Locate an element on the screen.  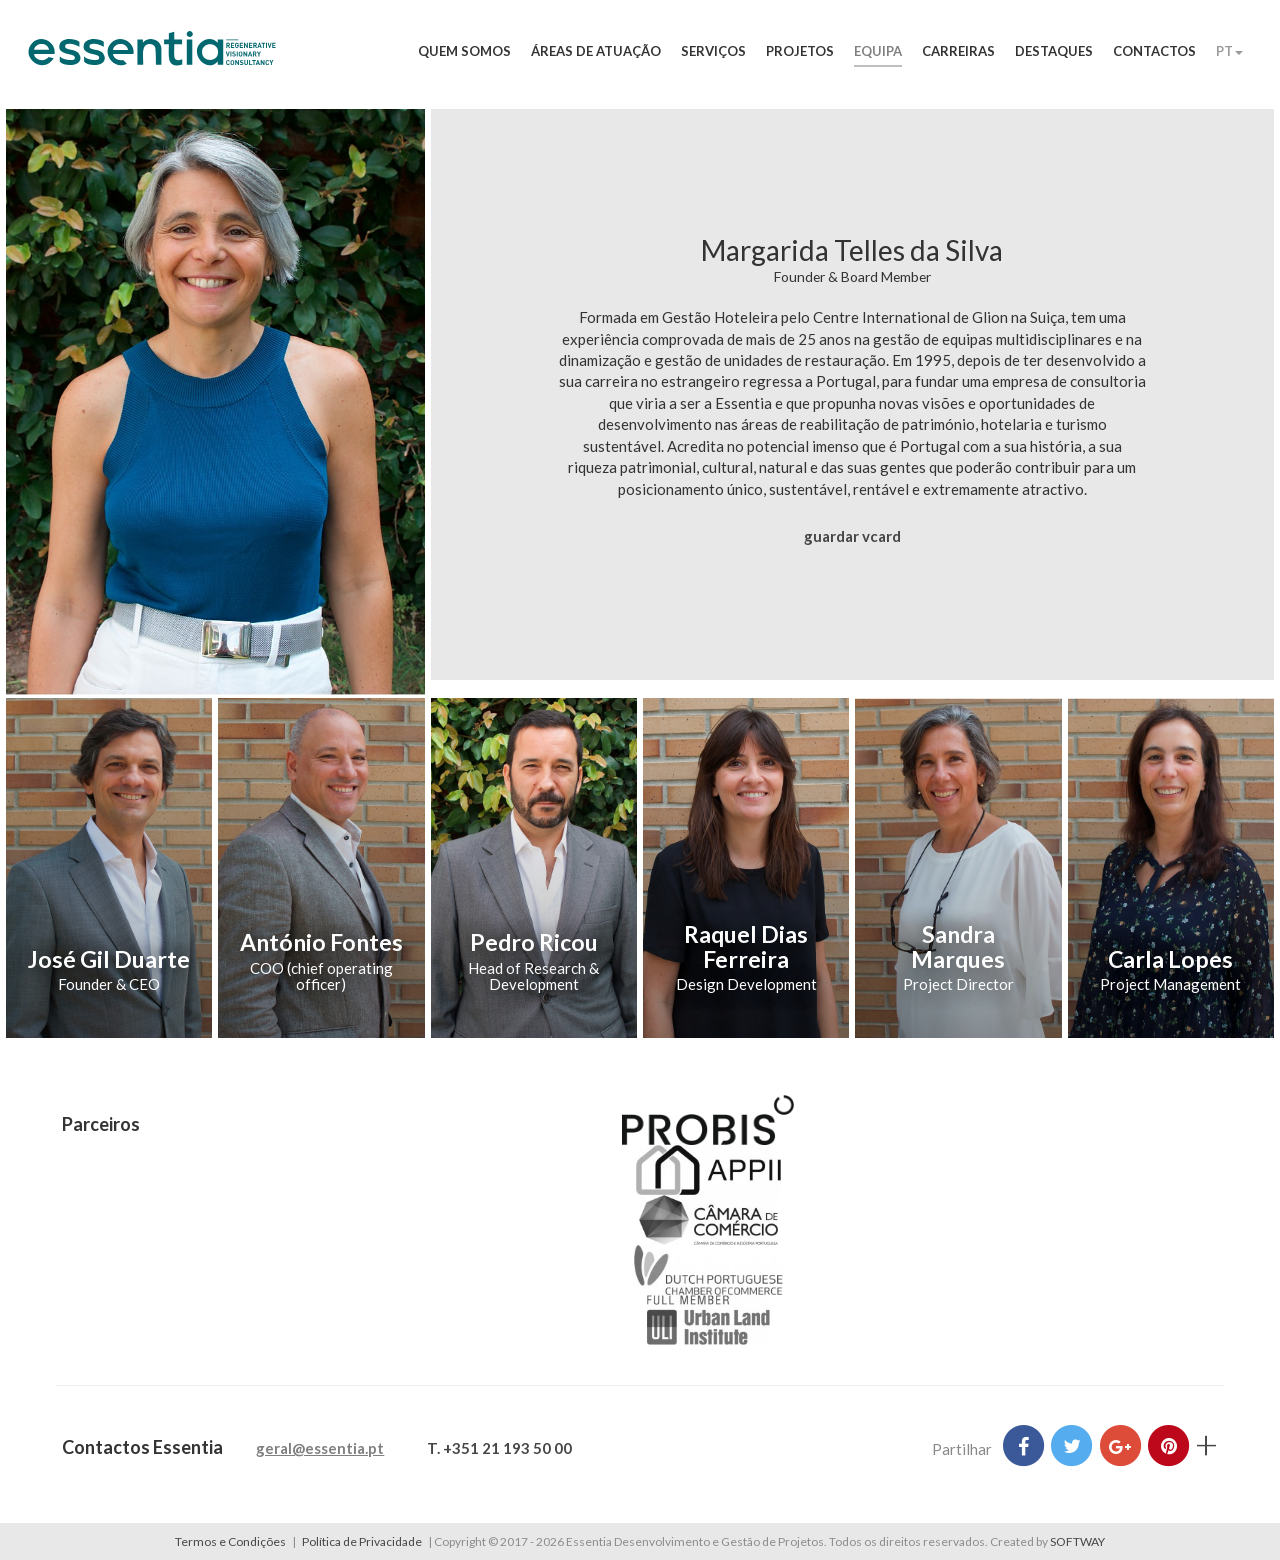
Termos e Condições is located at coordinates (230, 1541).